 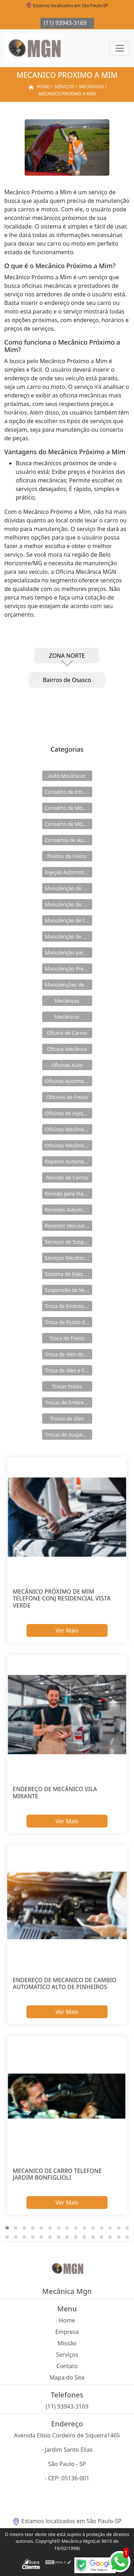 What do you see at coordinates (68, 824) in the screenshot?
I see `Conserto de Módulos Abs` at bounding box center [68, 824].